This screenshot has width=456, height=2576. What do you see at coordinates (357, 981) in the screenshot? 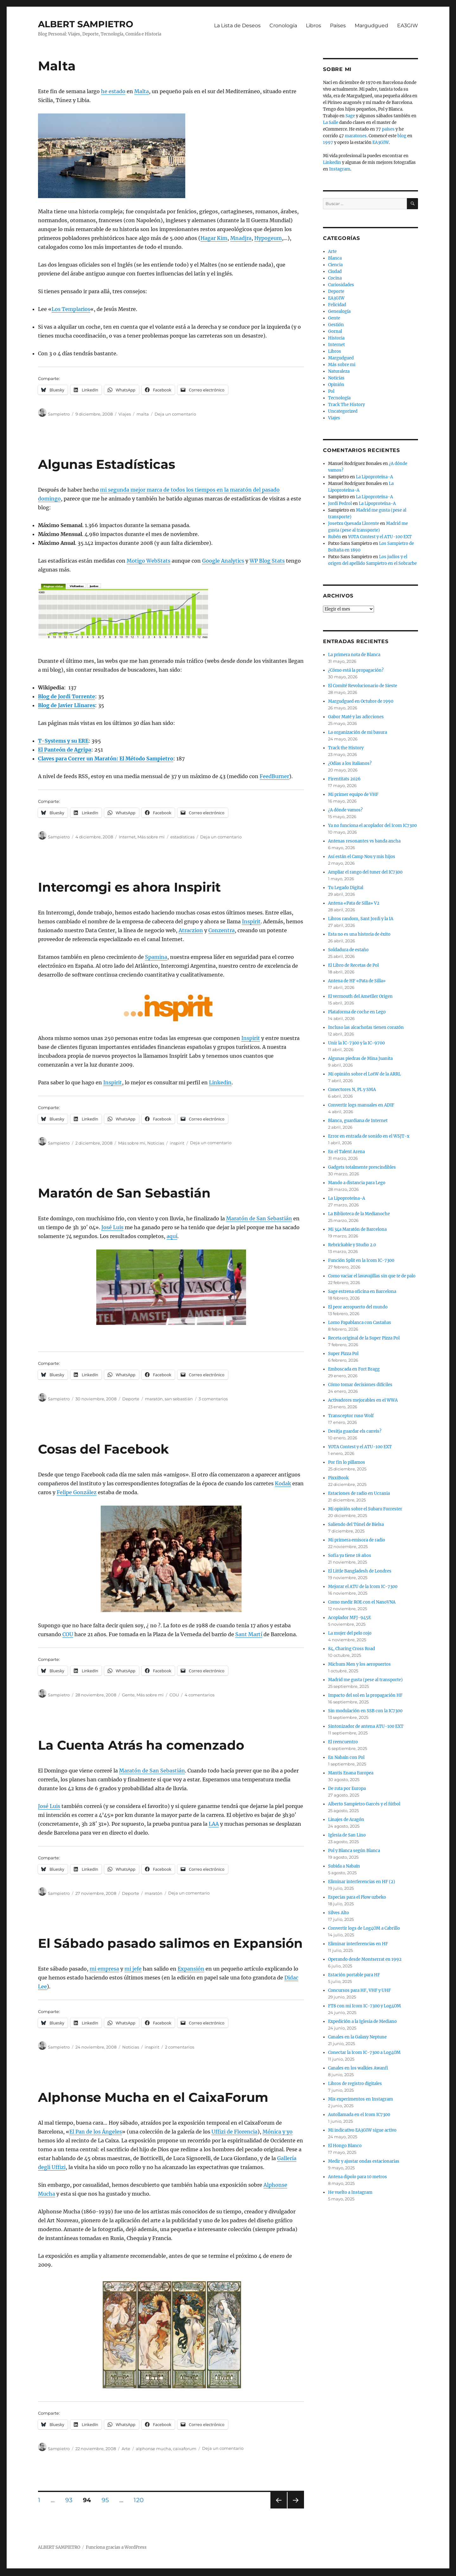
I see `Antena de HF «Pata de Silla»` at bounding box center [357, 981].